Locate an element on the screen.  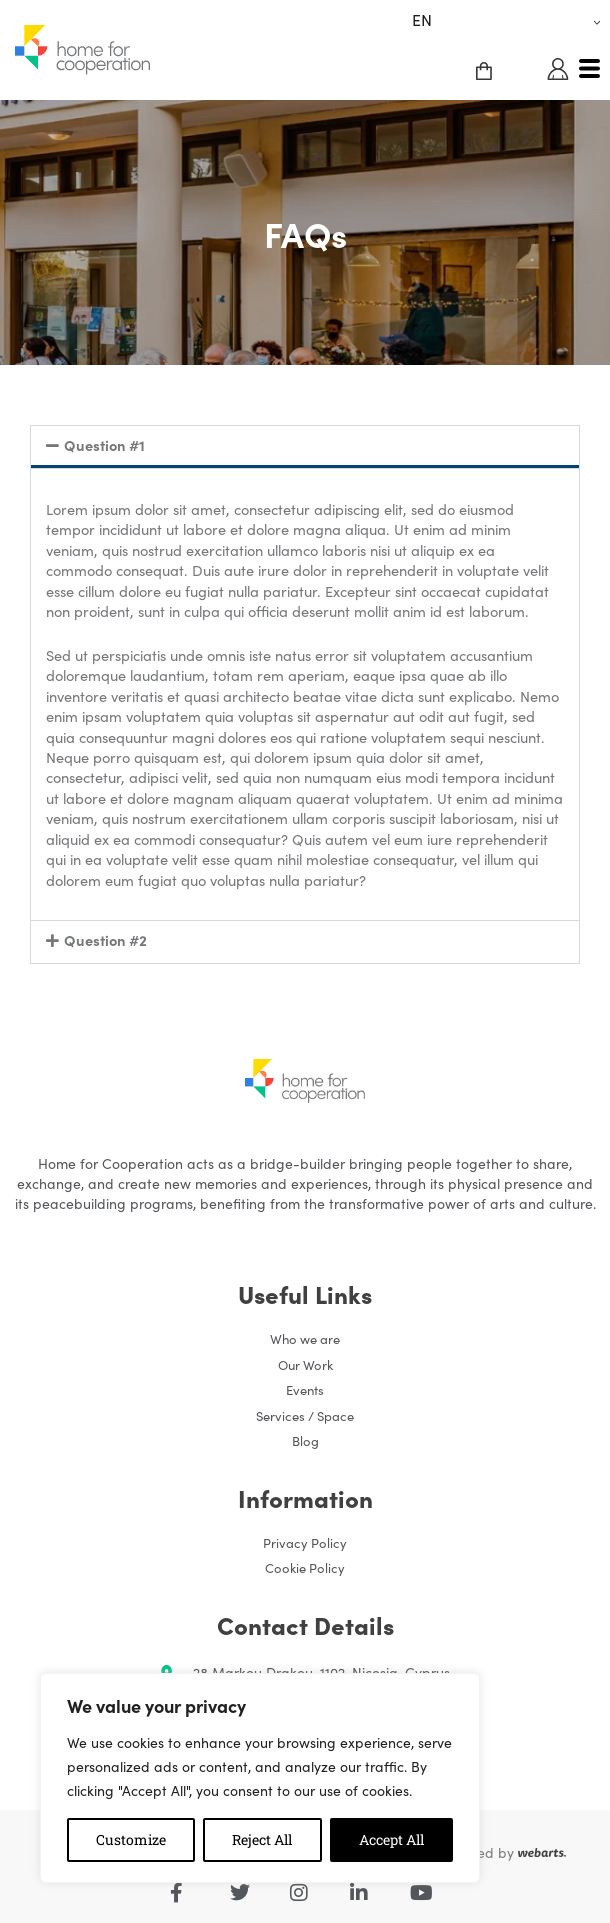
Customize is located at coordinates (131, 1839).